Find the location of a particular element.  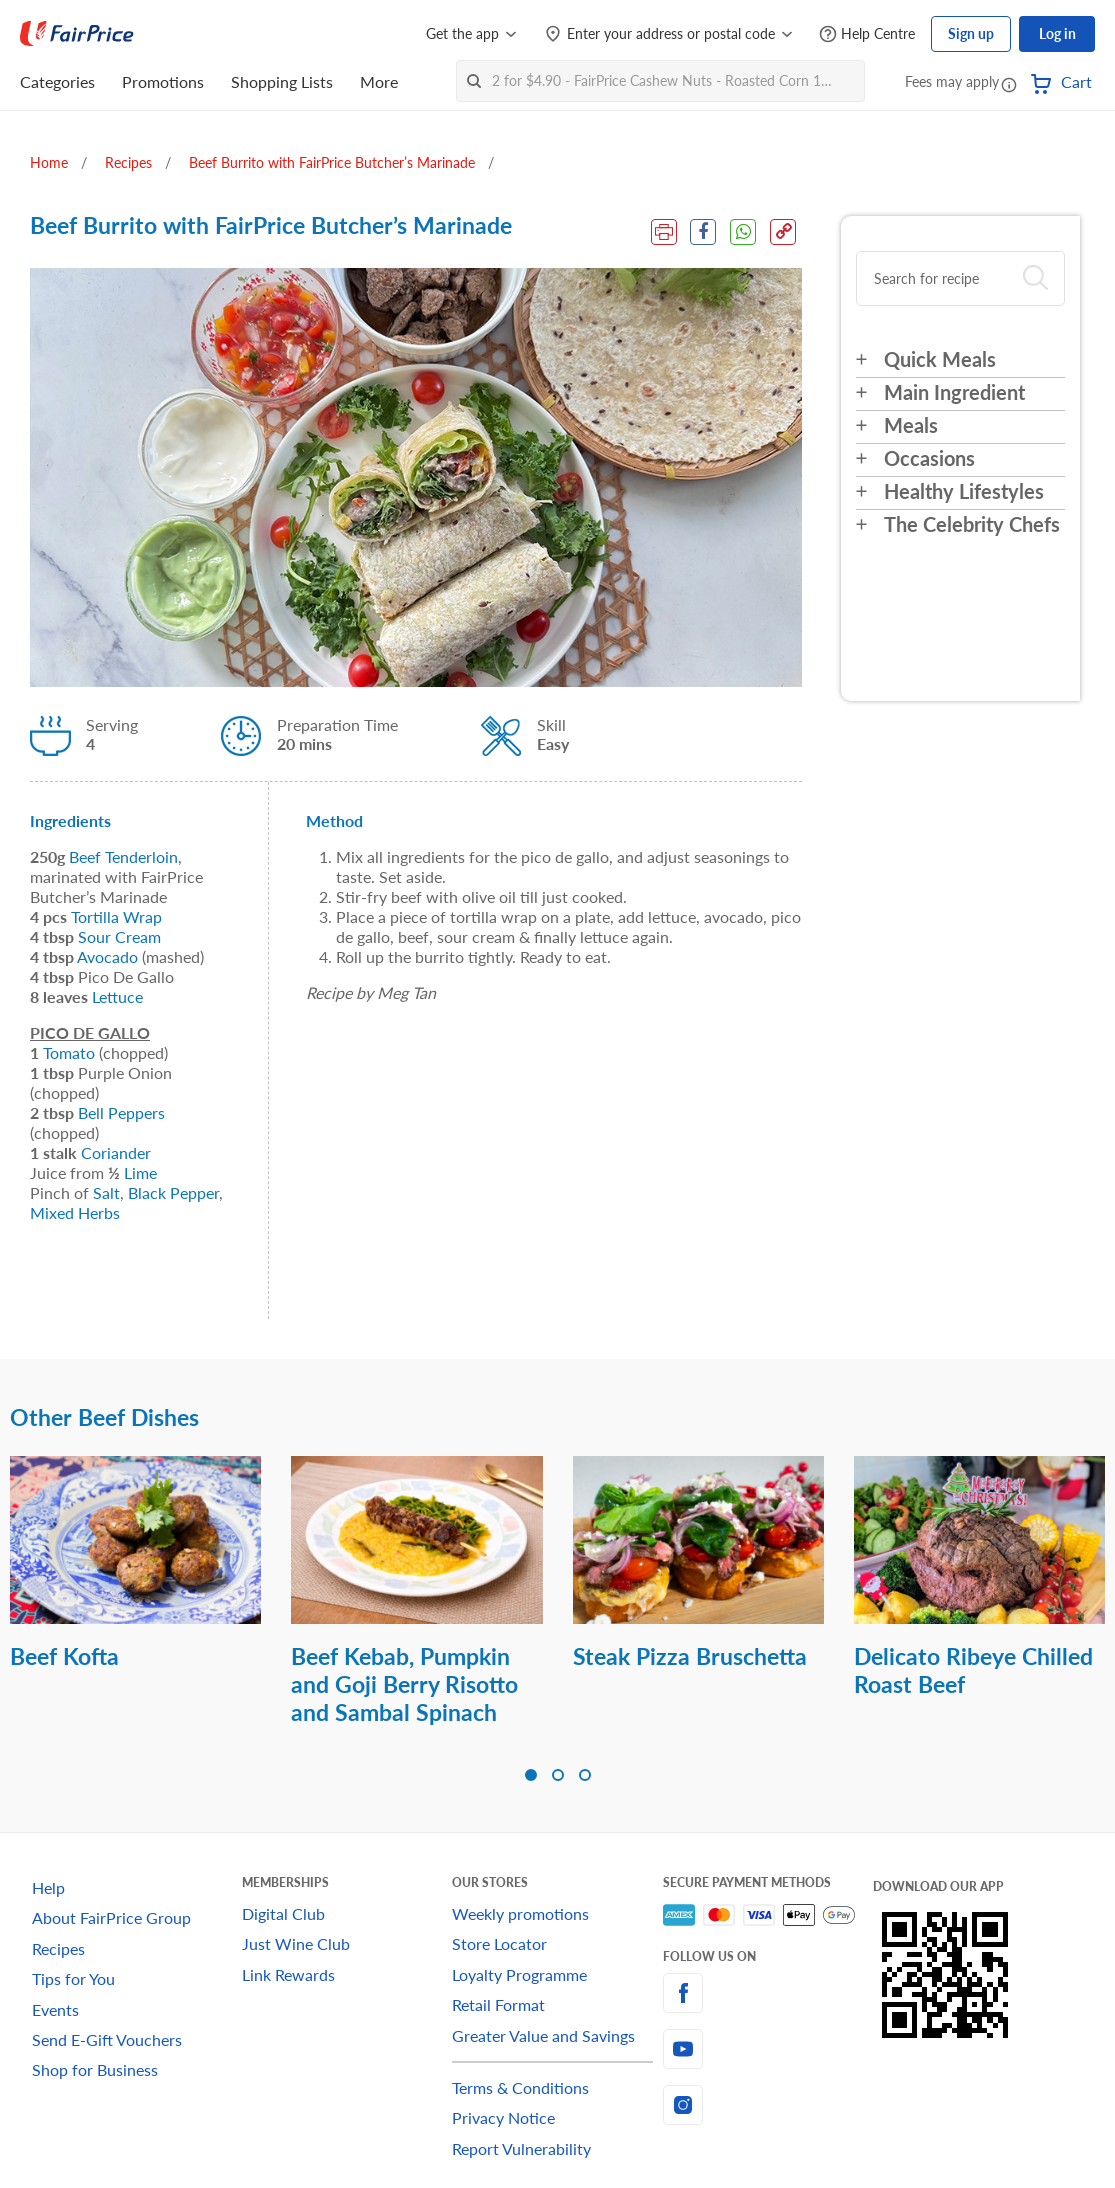

[Help Centre] is located at coordinates (867, 34).